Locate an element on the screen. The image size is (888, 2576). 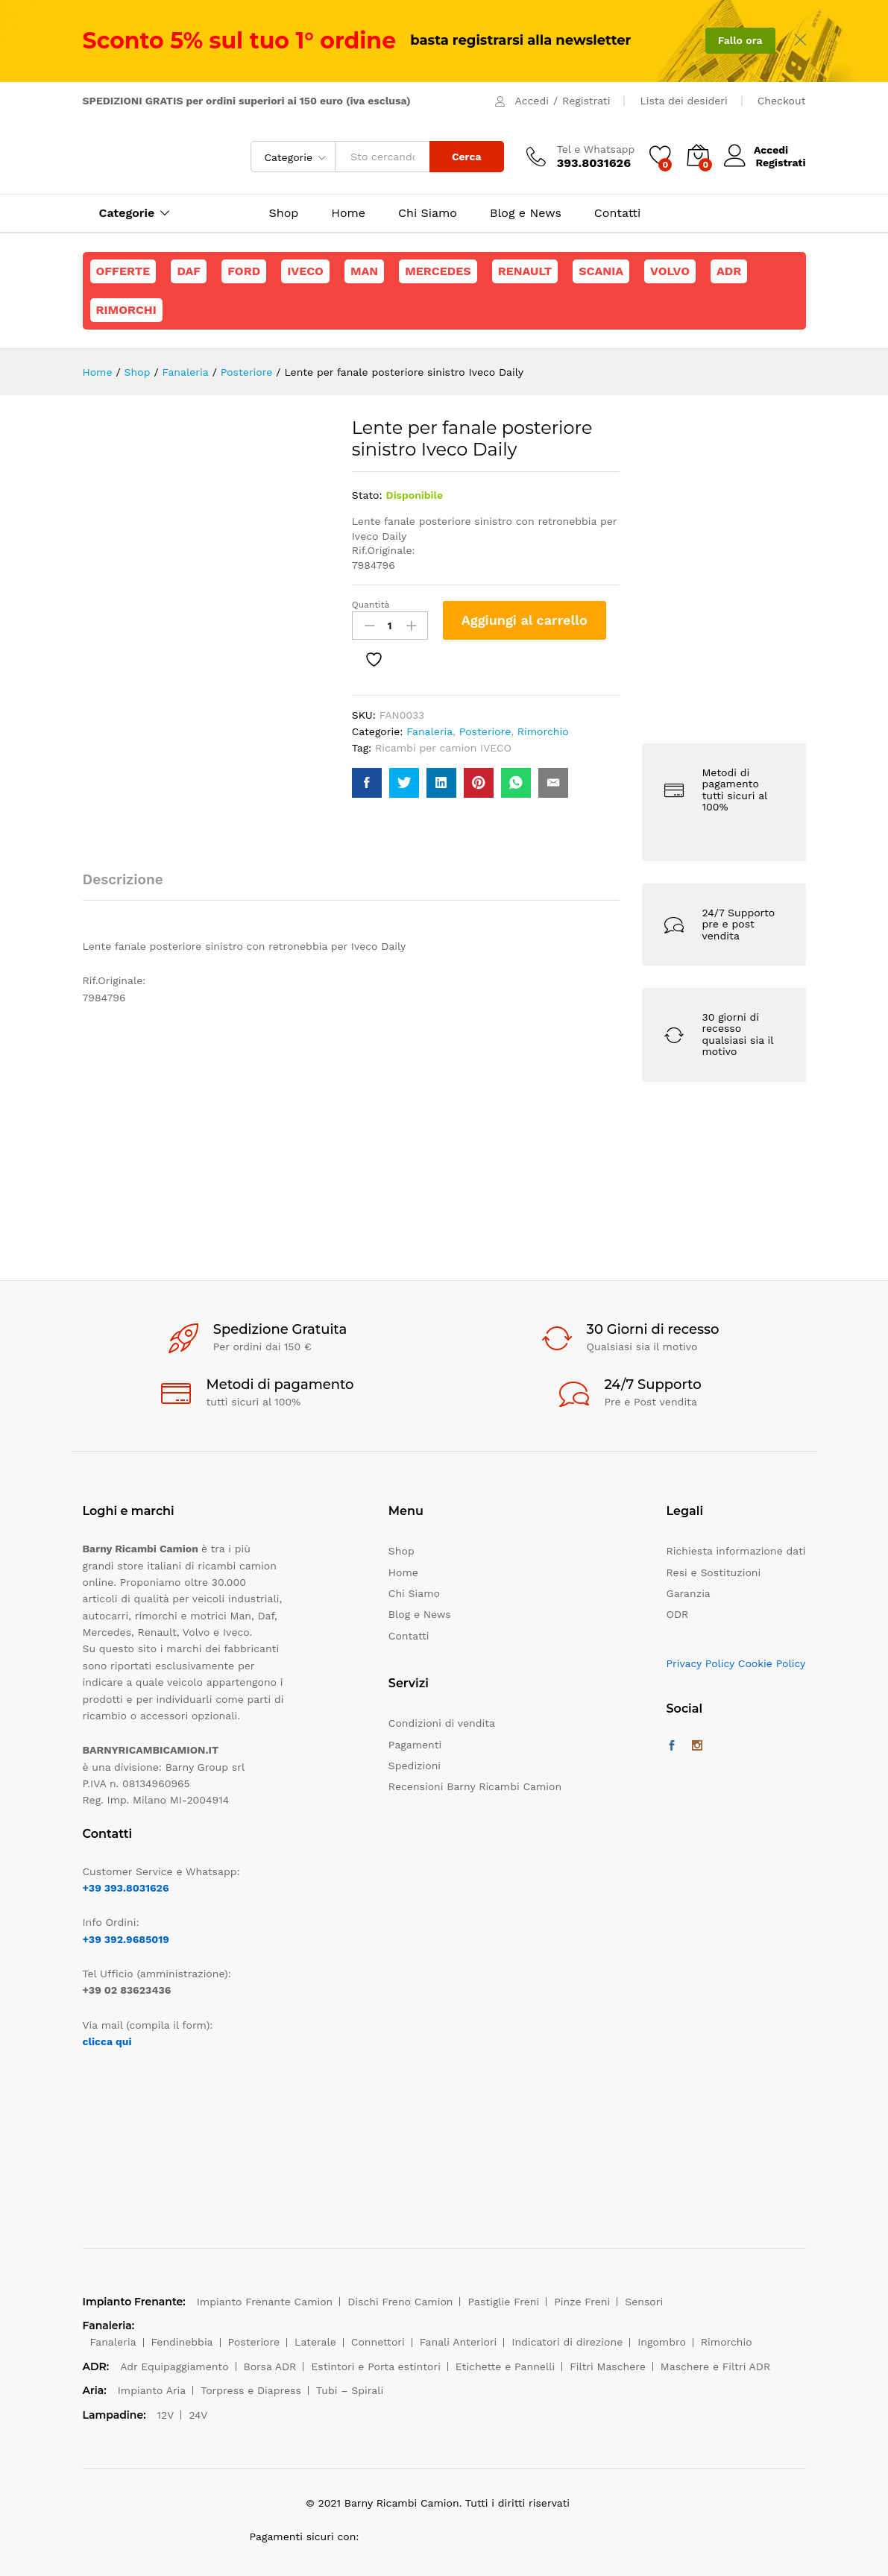
Contatti is located at coordinates (617, 213).